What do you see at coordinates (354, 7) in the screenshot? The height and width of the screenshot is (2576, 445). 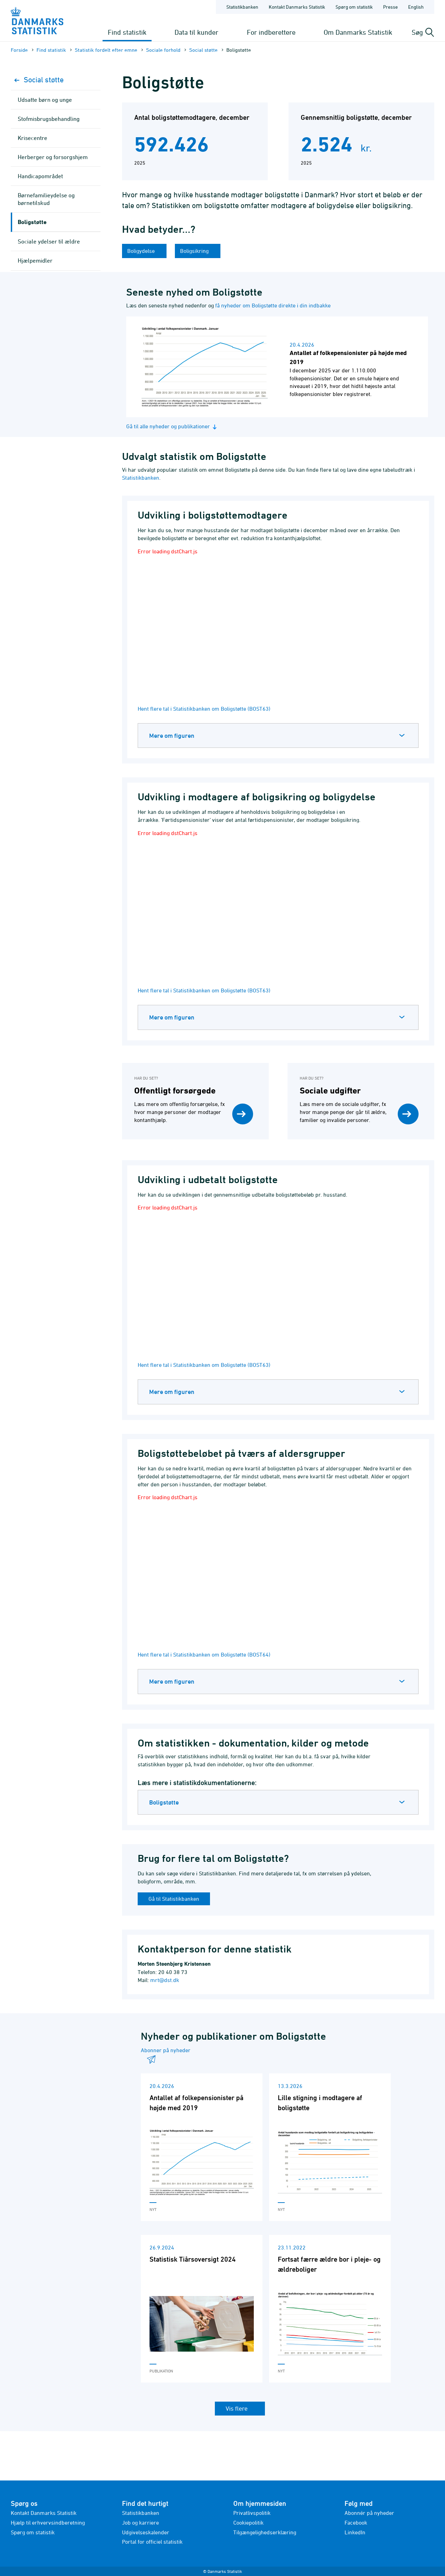 I see `Spørg om statistik [Forside - Spørg om statistik]` at bounding box center [354, 7].